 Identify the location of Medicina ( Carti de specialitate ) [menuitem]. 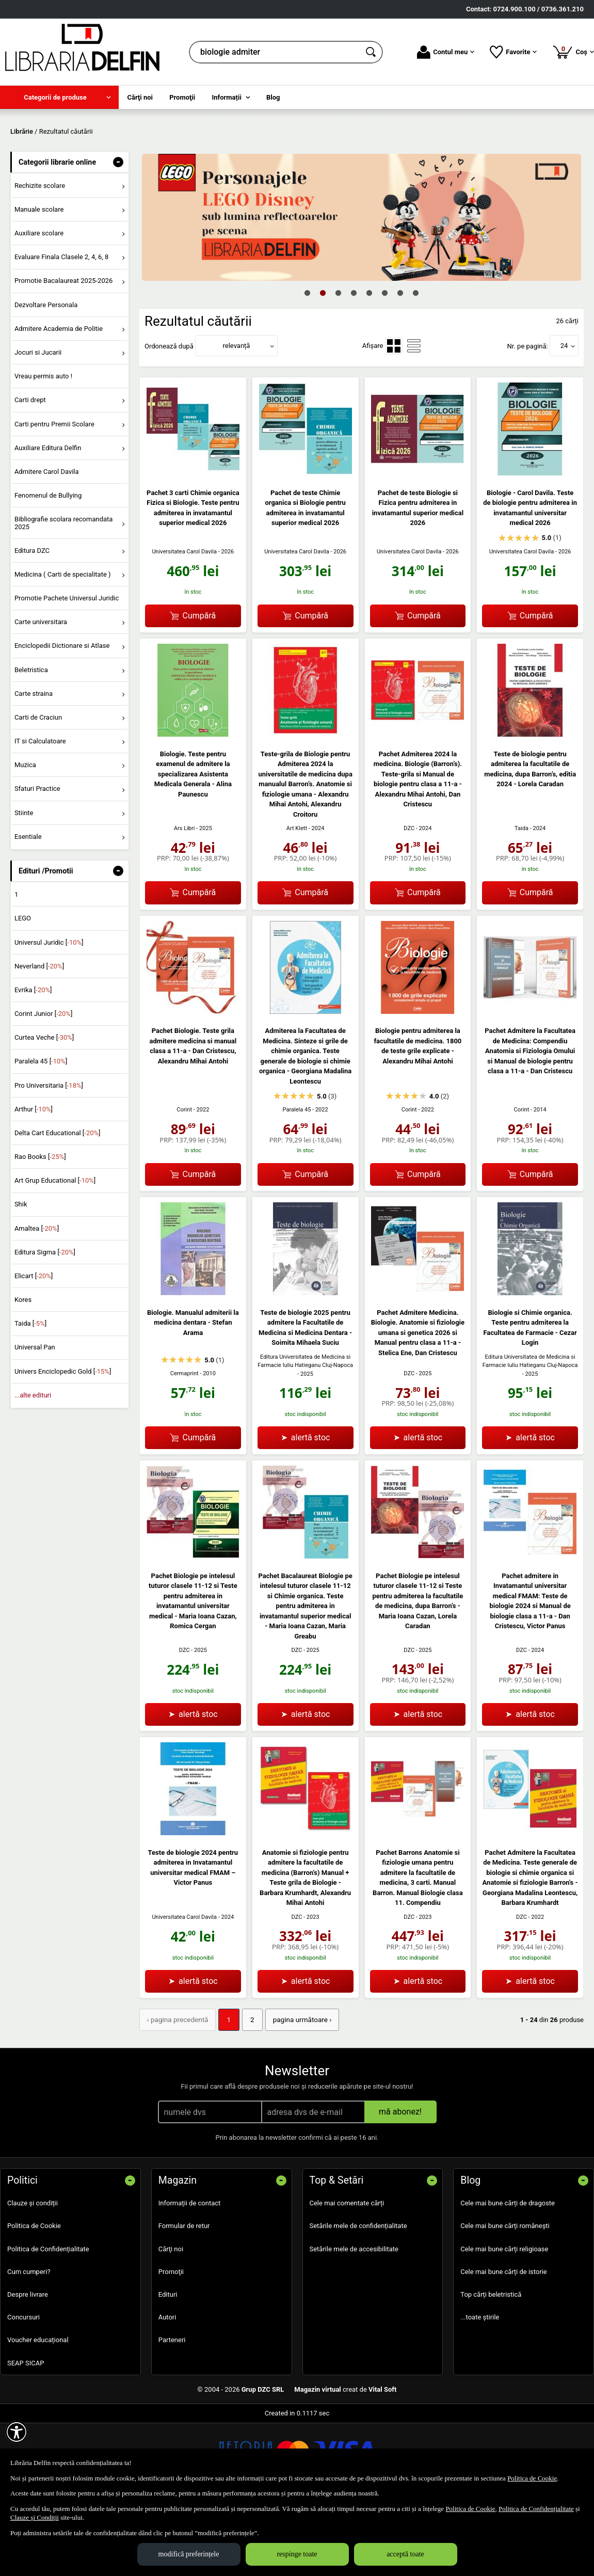
(62, 643).